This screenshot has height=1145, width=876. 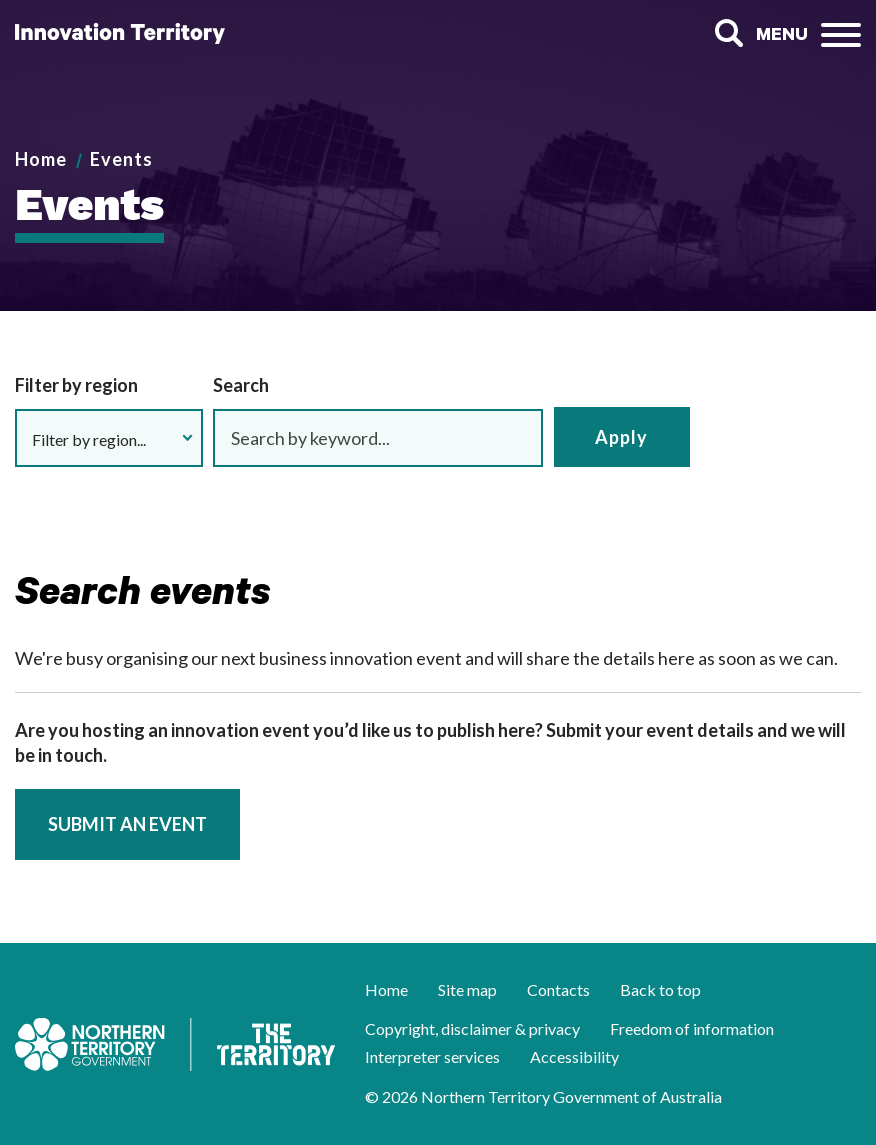 What do you see at coordinates (41, 159) in the screenshot?
I see `Home` at bounding box center [41, 159].